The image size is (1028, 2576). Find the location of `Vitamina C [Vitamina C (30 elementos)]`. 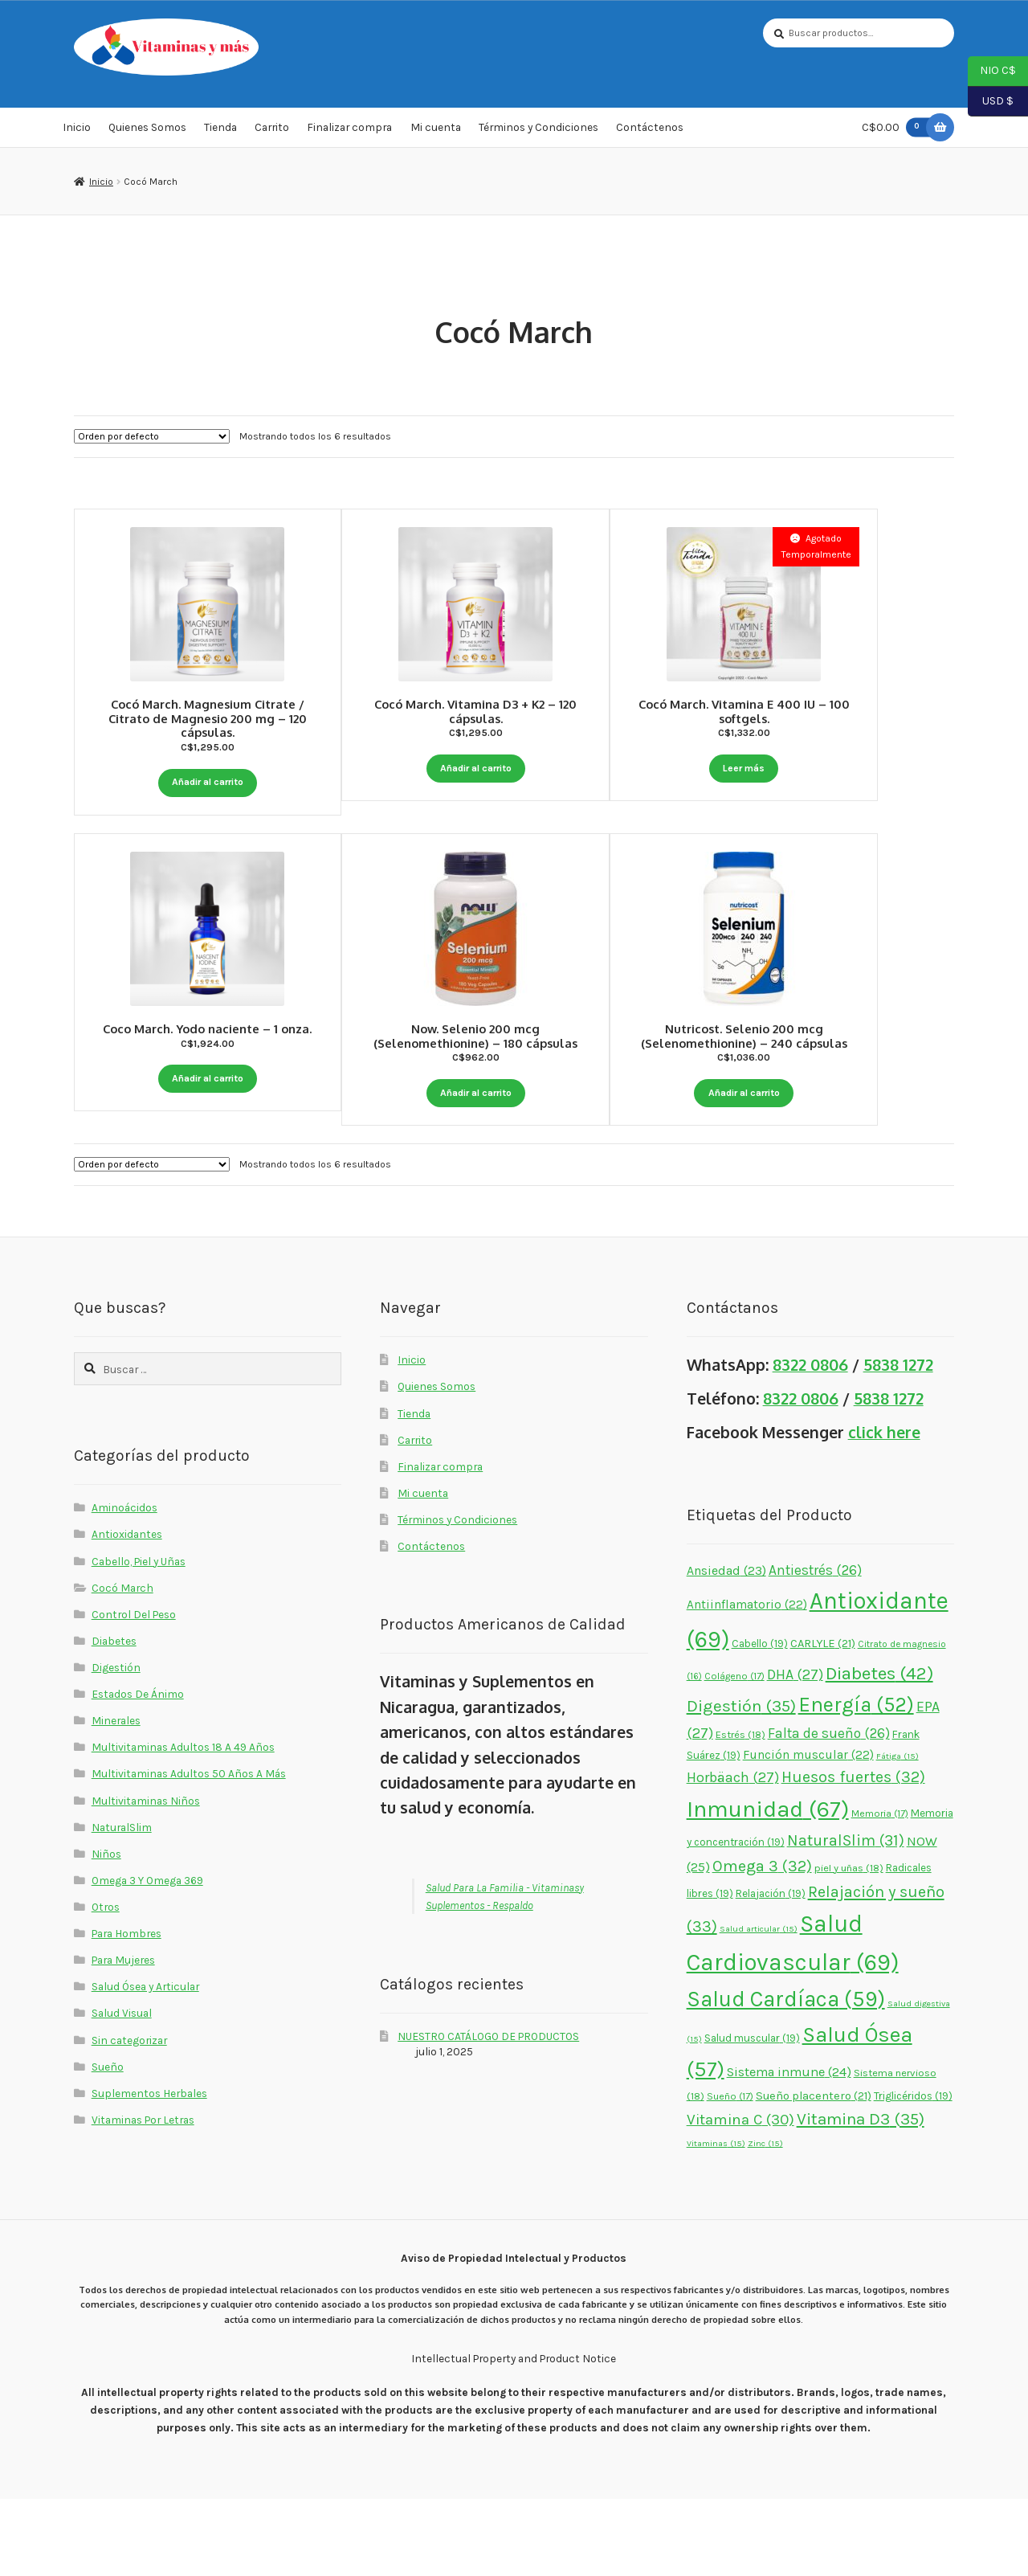

Vitamina C [Vitamina C (30 elementos)] is located at coordinates (740, 2196).